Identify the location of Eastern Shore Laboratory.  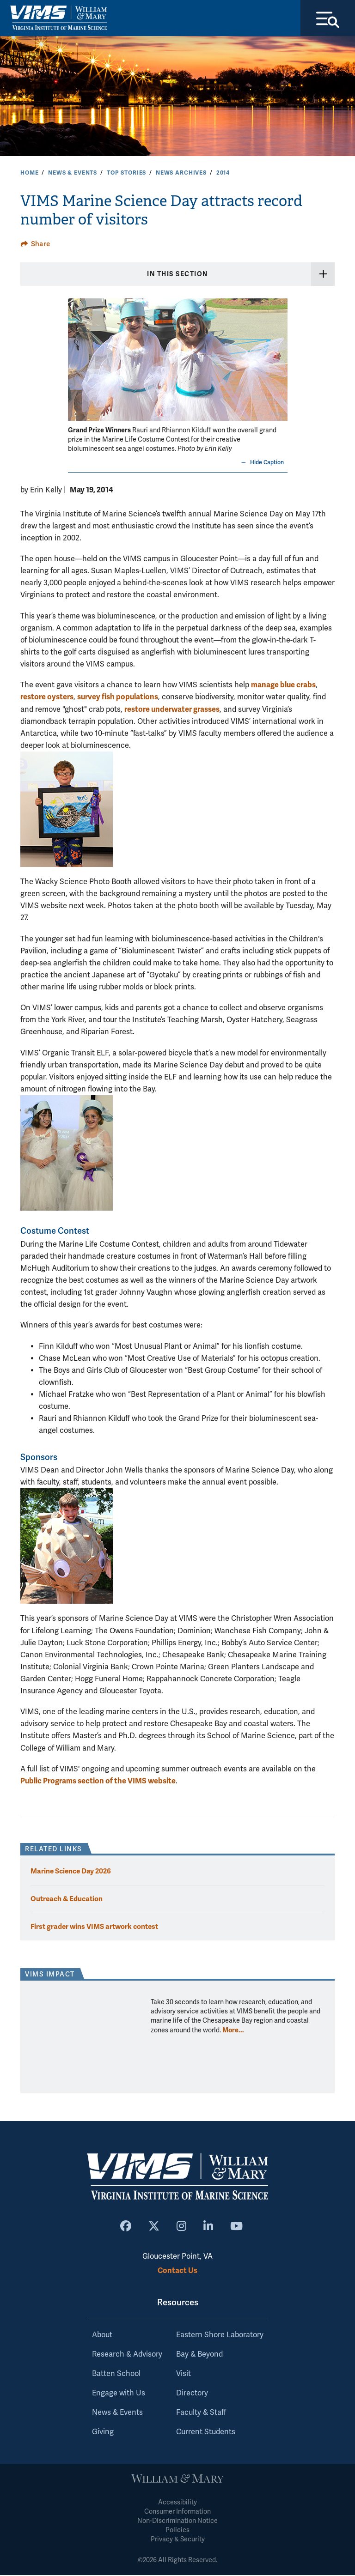
(219, 2336).